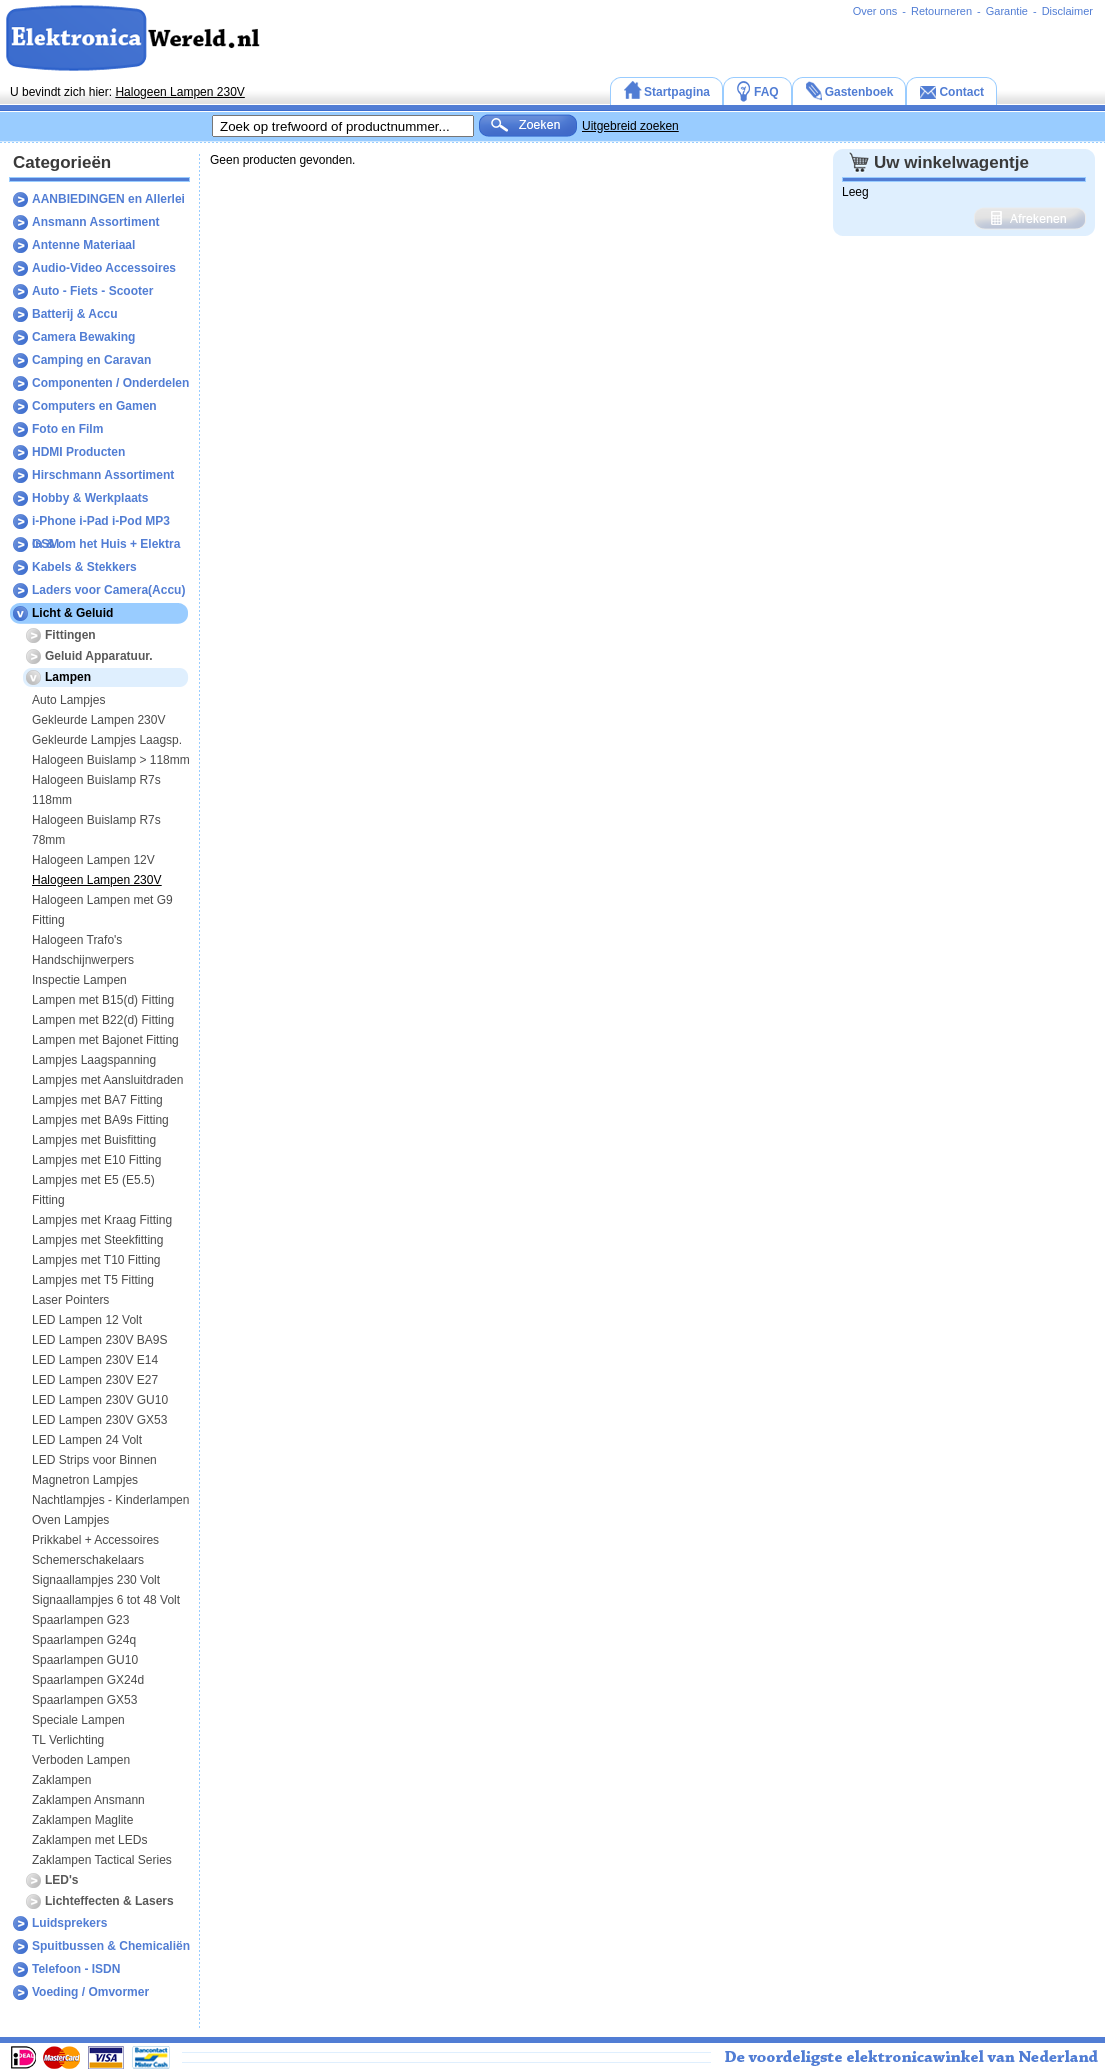 The height and width of the screenshot is (2071, 1105). What do you see at coordinates (81, 1760) in the screenshot?
I see `Verboden Lampen` at bounding box center [81, 1760].